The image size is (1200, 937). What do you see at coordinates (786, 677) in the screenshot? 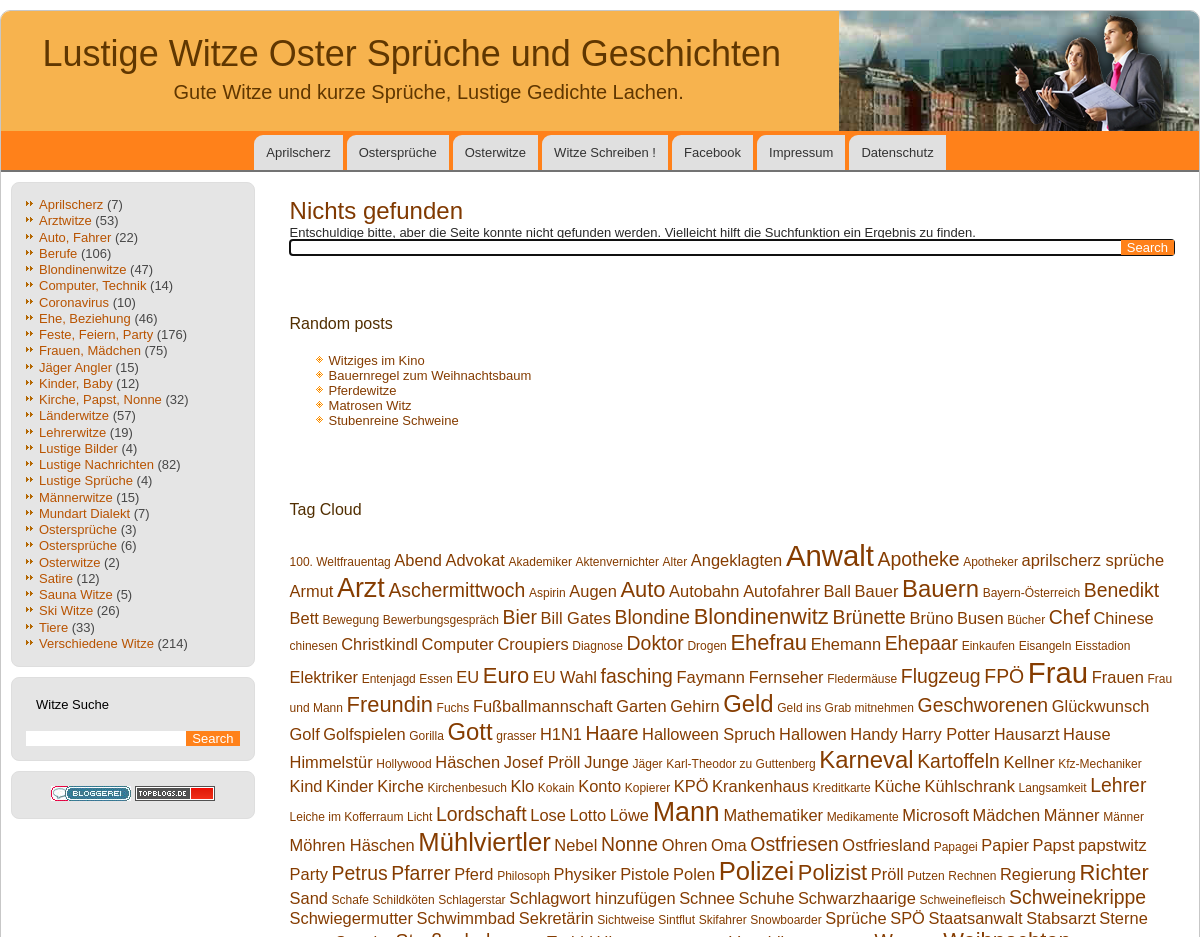
I see `Fernseher [Fernseher (2 Einträge)]` at bounding box center [786, 677].